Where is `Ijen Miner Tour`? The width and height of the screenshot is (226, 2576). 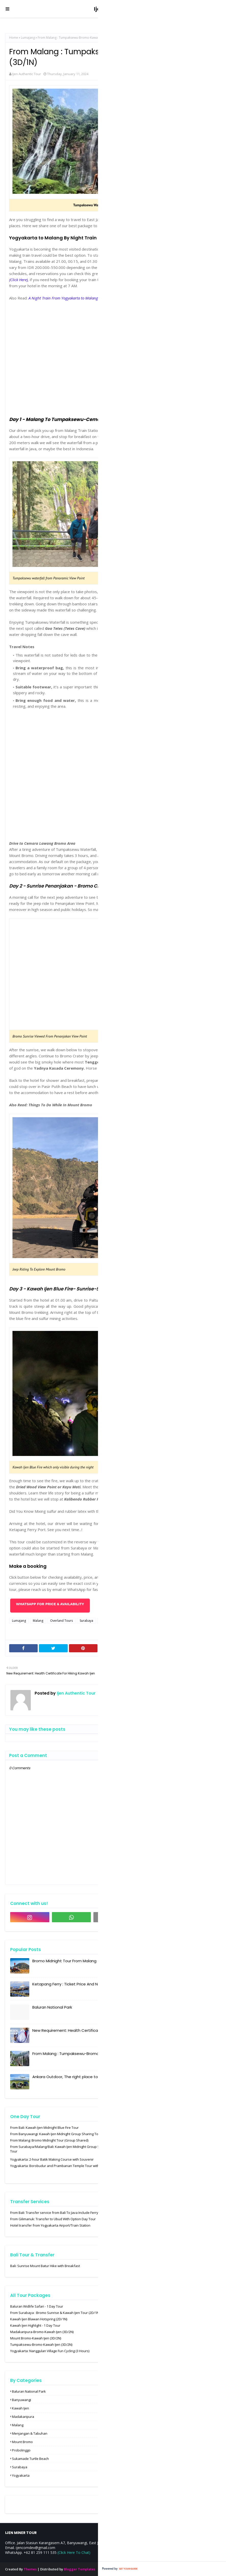 Ijen Miner Tour is located at coordinates (113, 8).